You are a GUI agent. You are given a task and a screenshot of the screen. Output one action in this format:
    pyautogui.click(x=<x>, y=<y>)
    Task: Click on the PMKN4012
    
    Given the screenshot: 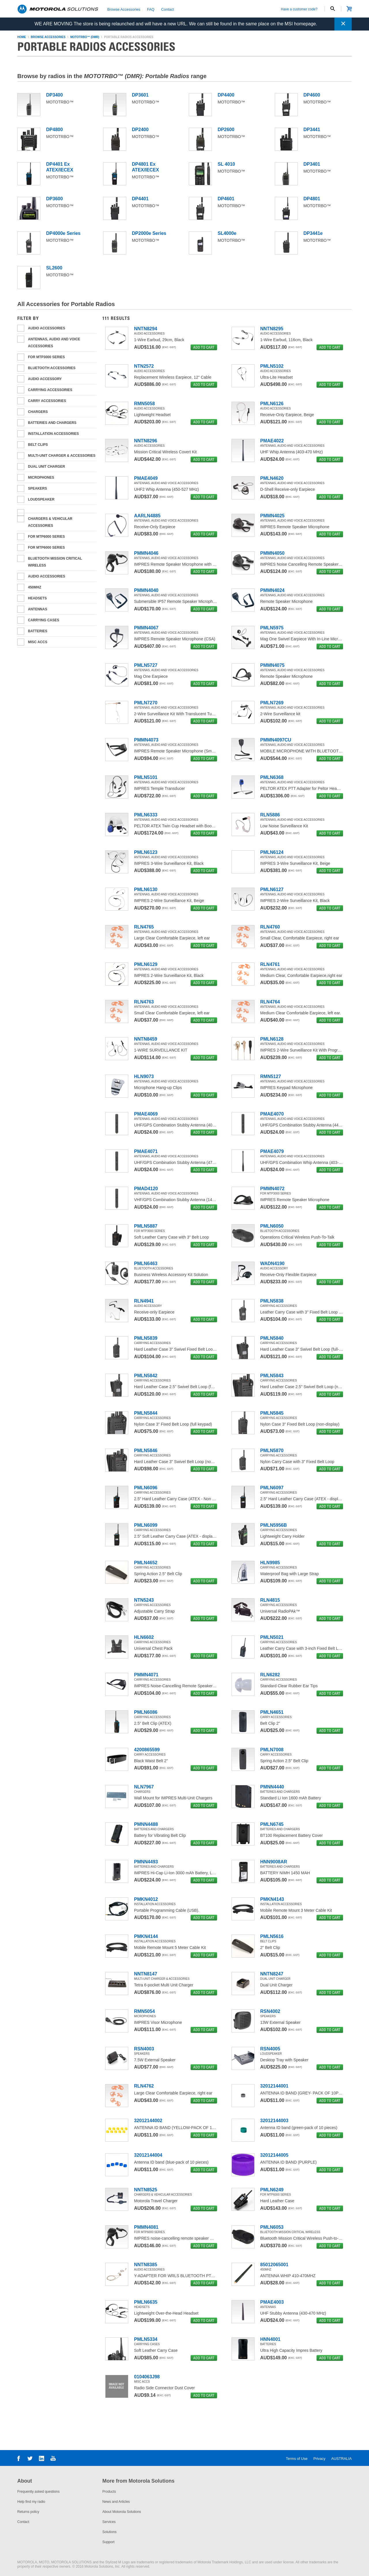 What is the action you would take?
    pyautogui.click(x=146, y=1899)
    